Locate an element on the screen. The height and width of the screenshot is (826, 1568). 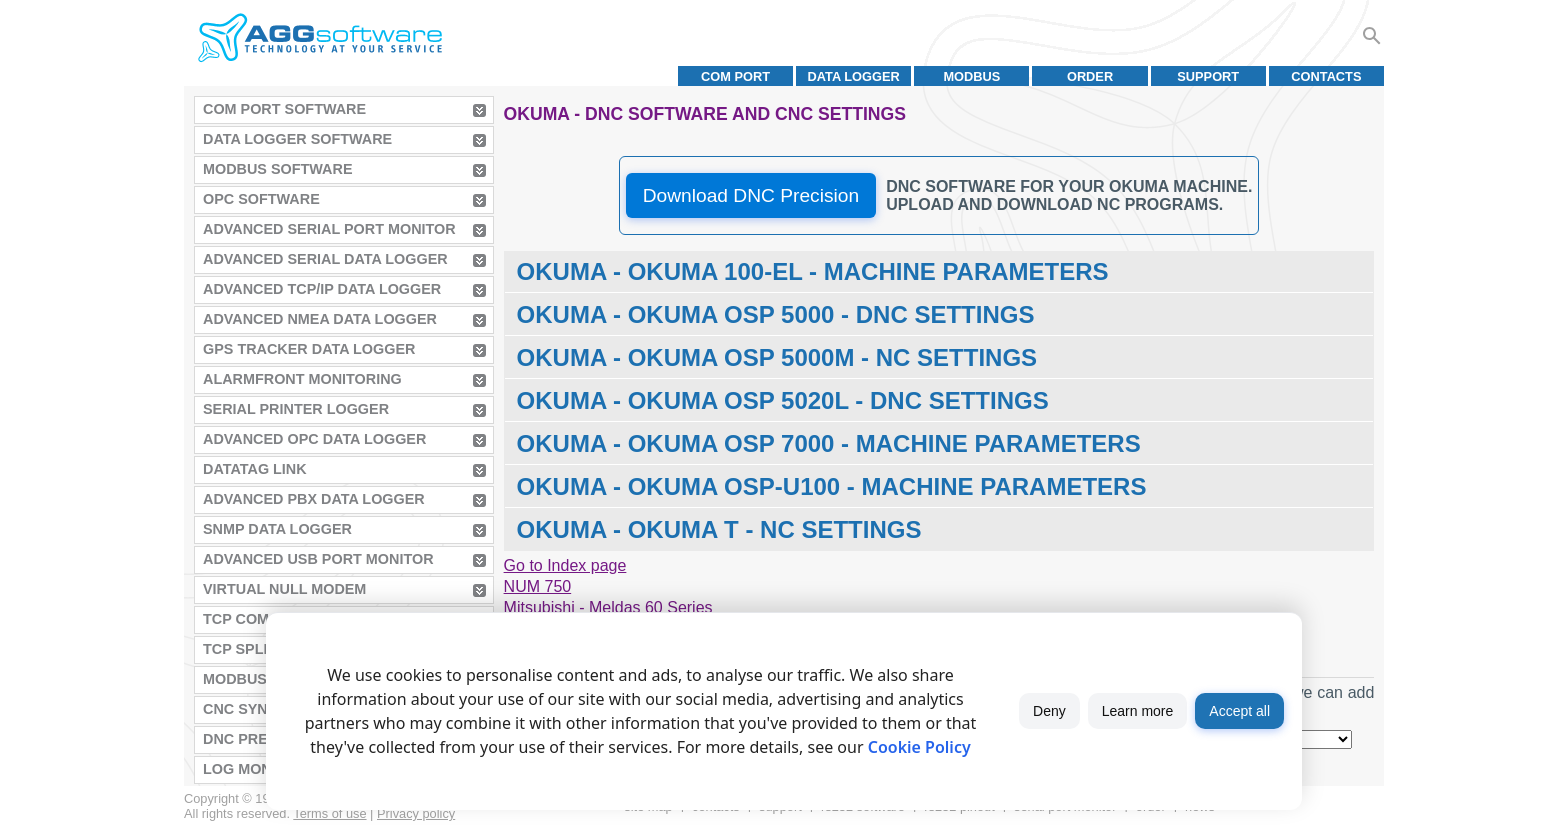
Accept all is located at coordinates (1239, 711).